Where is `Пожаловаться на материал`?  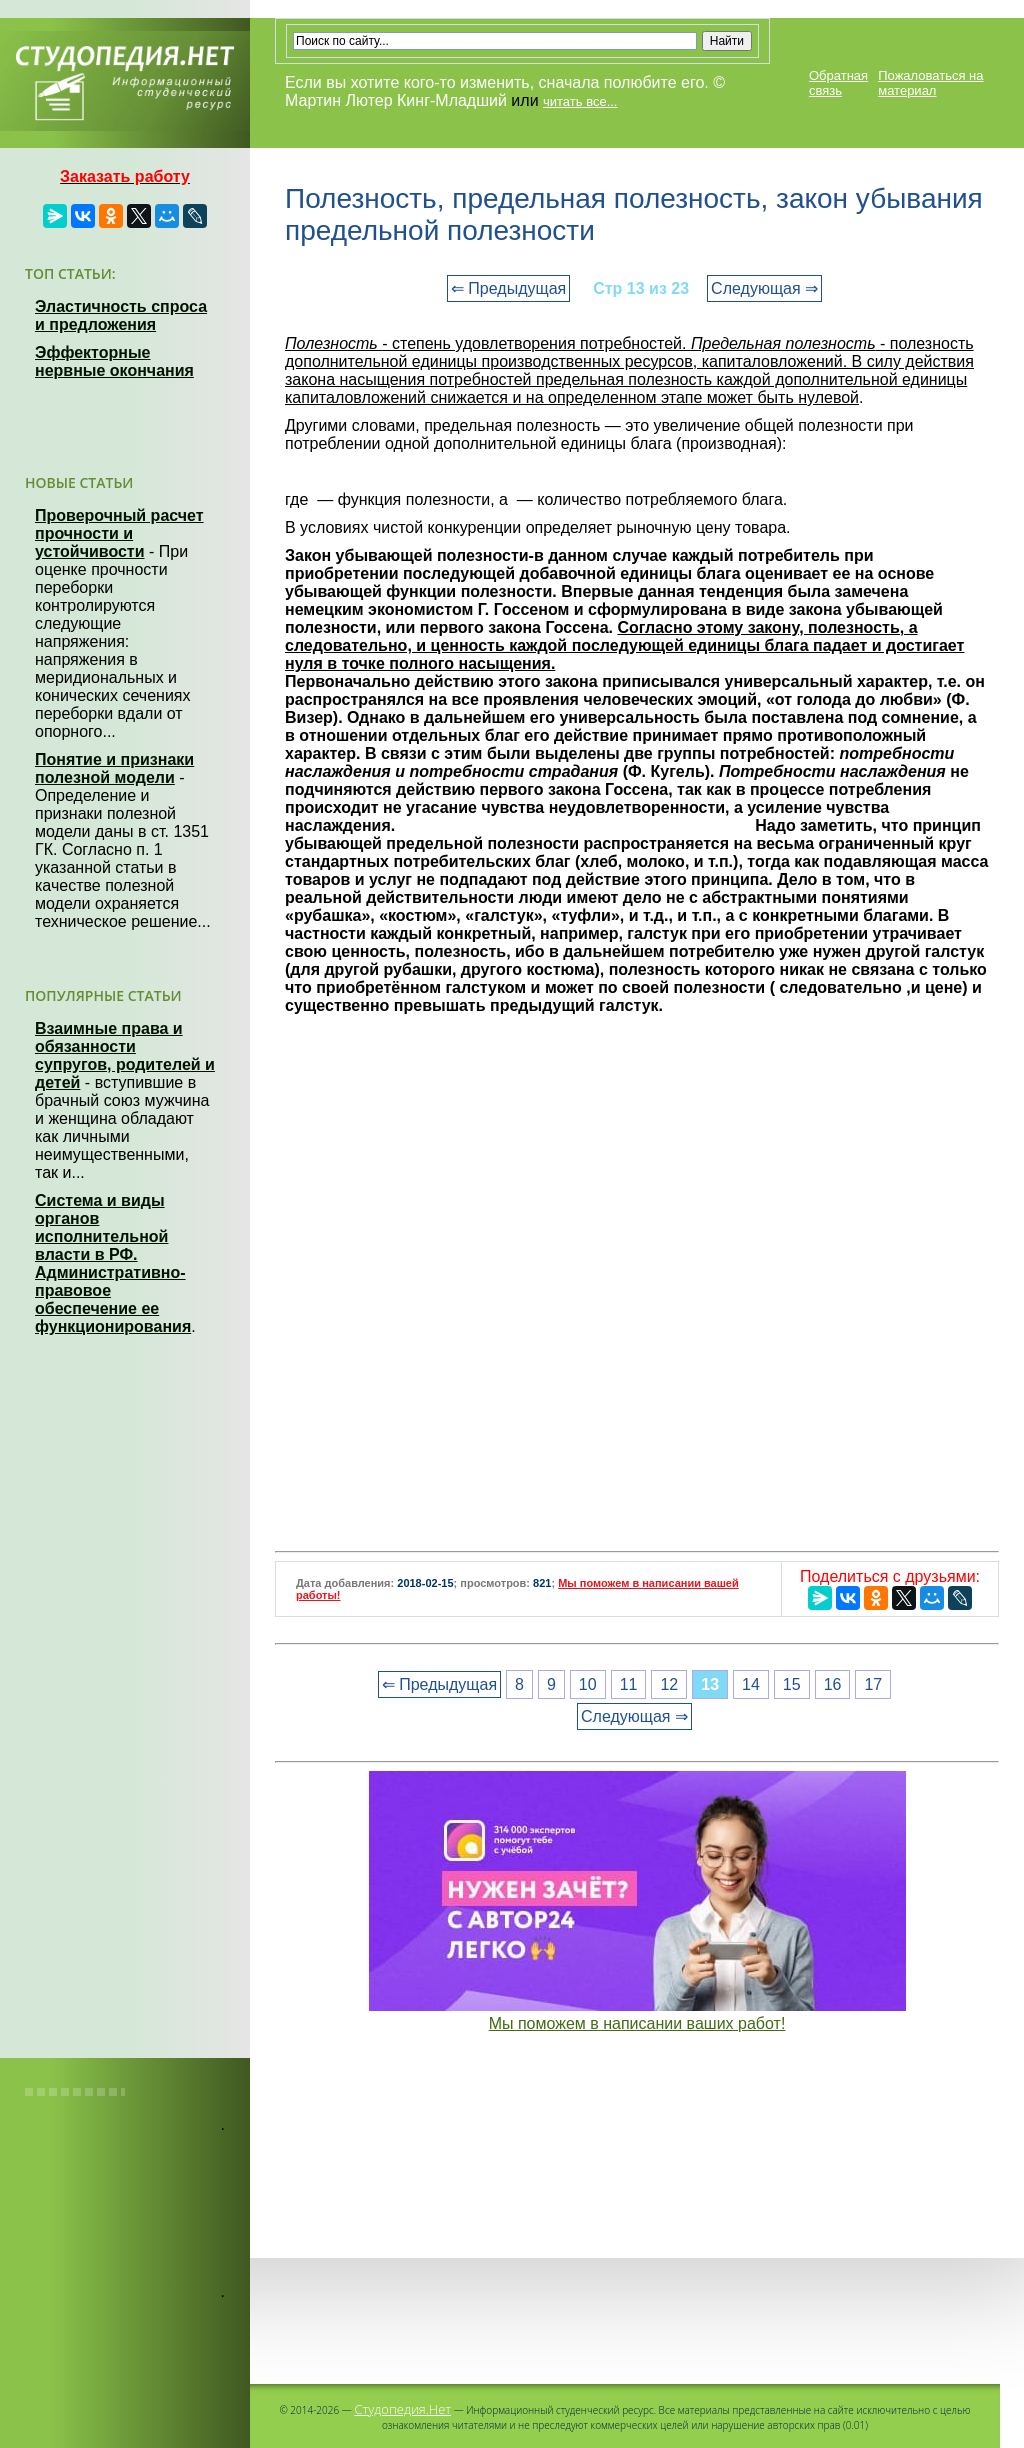 Пожаловаться на материал is located at coordinates (930, 83).